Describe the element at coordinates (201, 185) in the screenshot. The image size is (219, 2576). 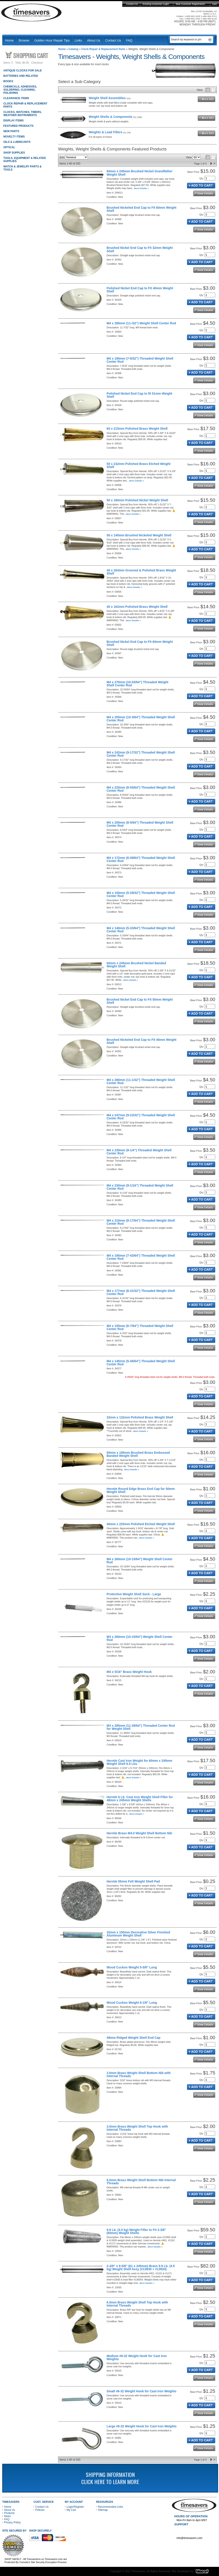
I see `Add to Cart` at that location.